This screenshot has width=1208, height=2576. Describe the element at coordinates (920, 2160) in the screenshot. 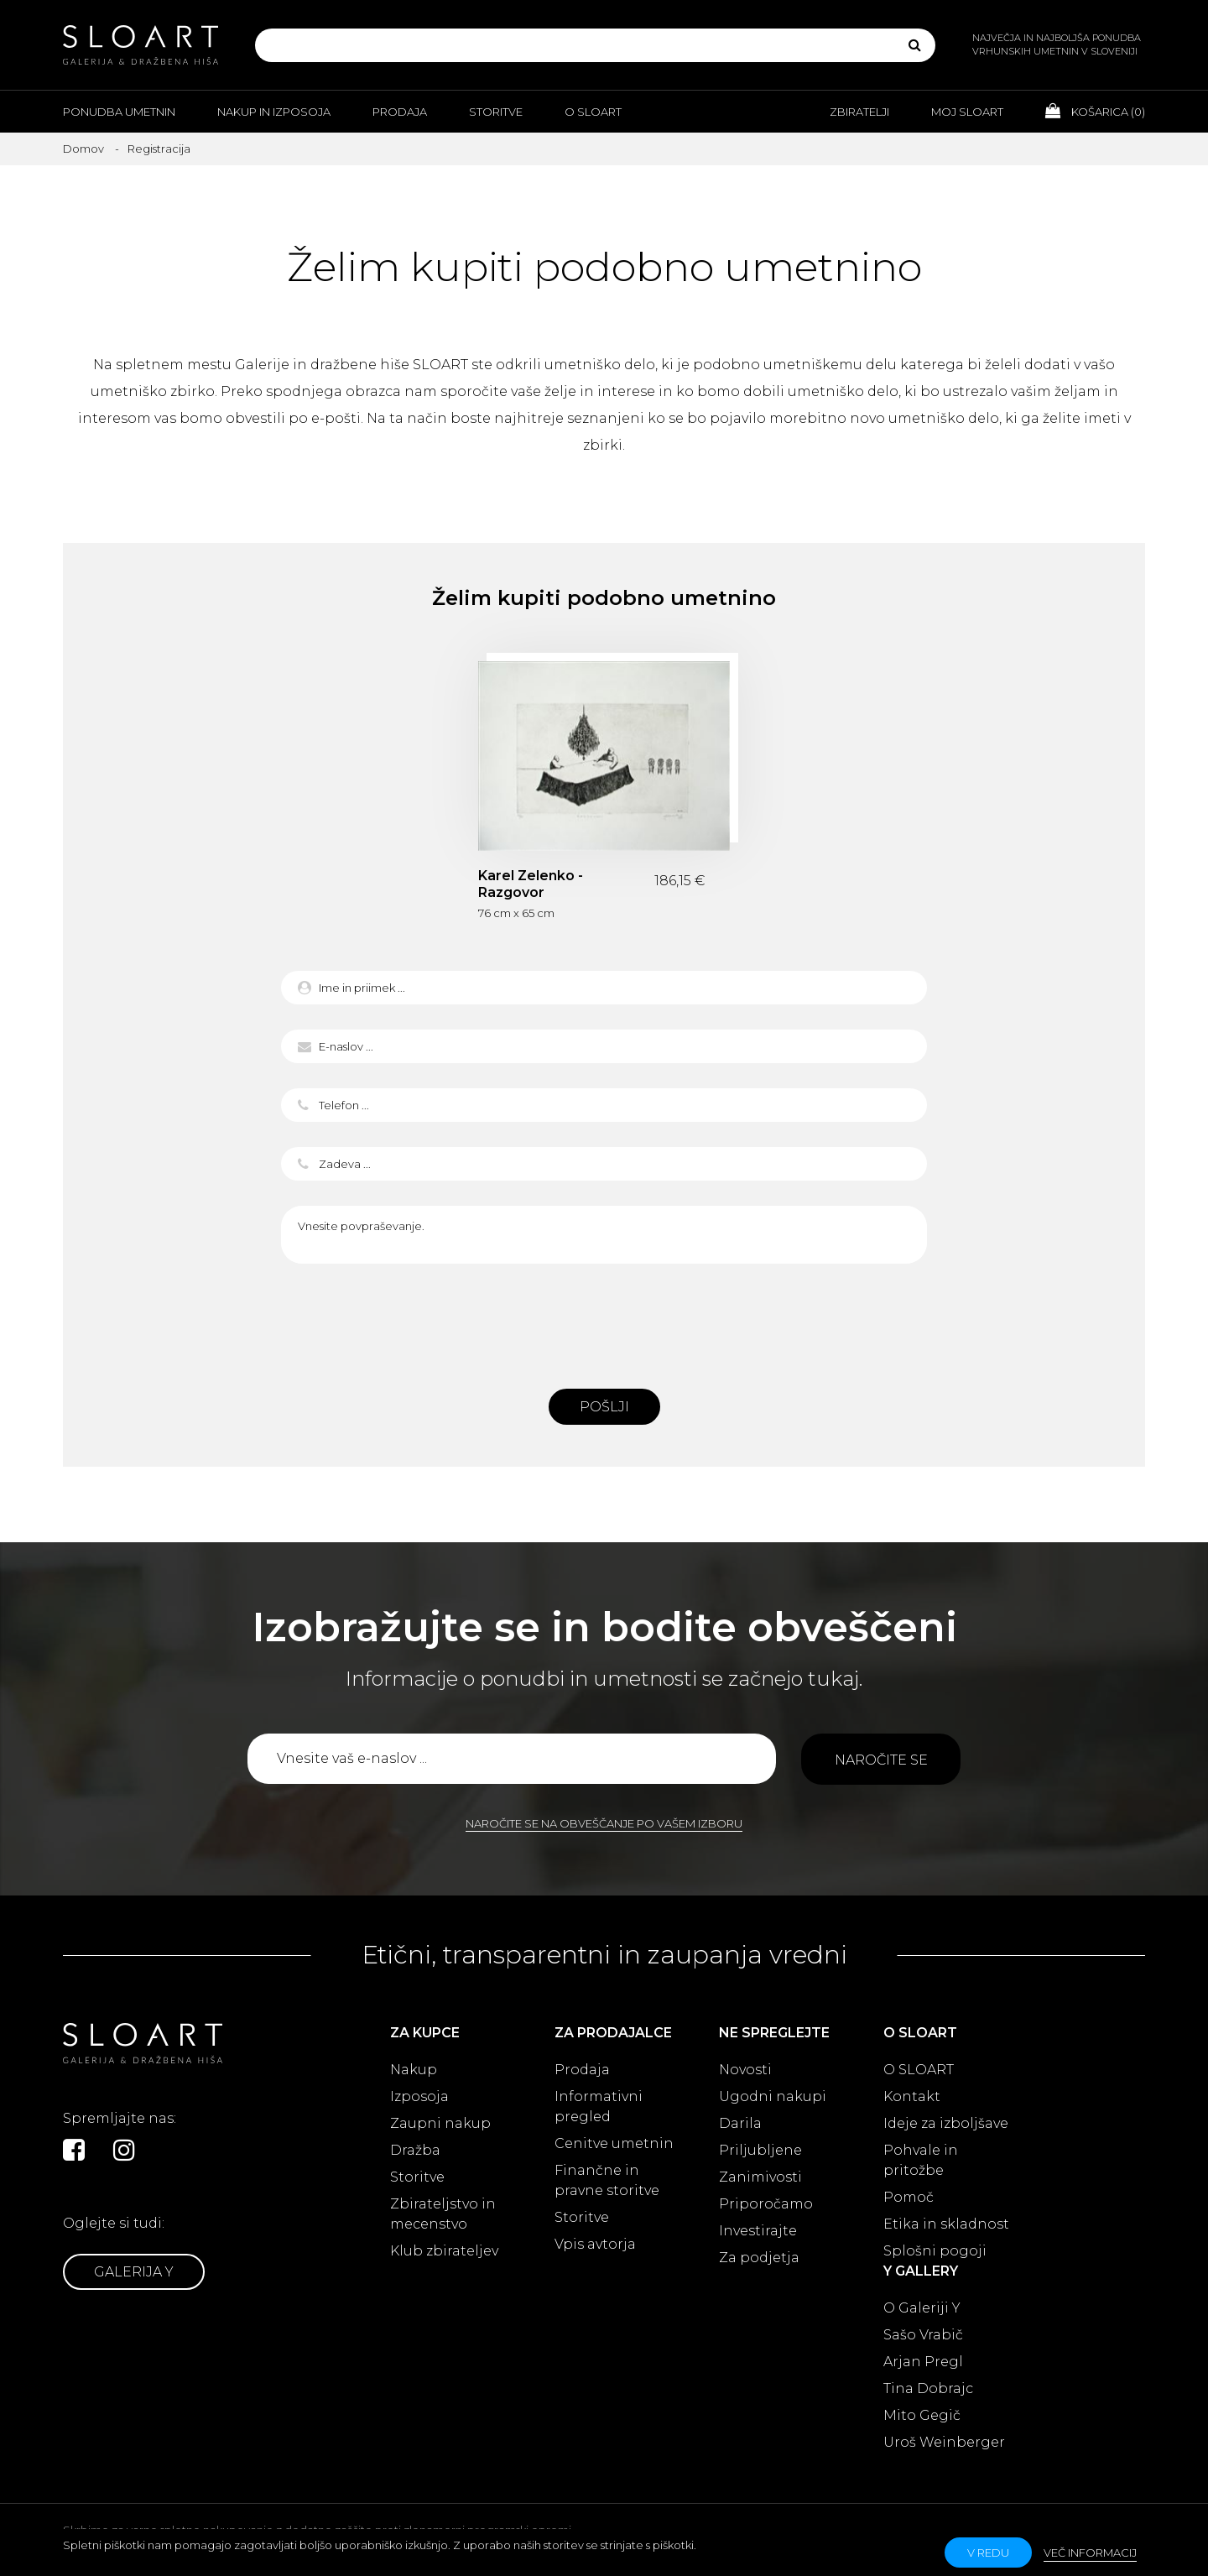

I see `Pohvale in pritožbe` at that location.